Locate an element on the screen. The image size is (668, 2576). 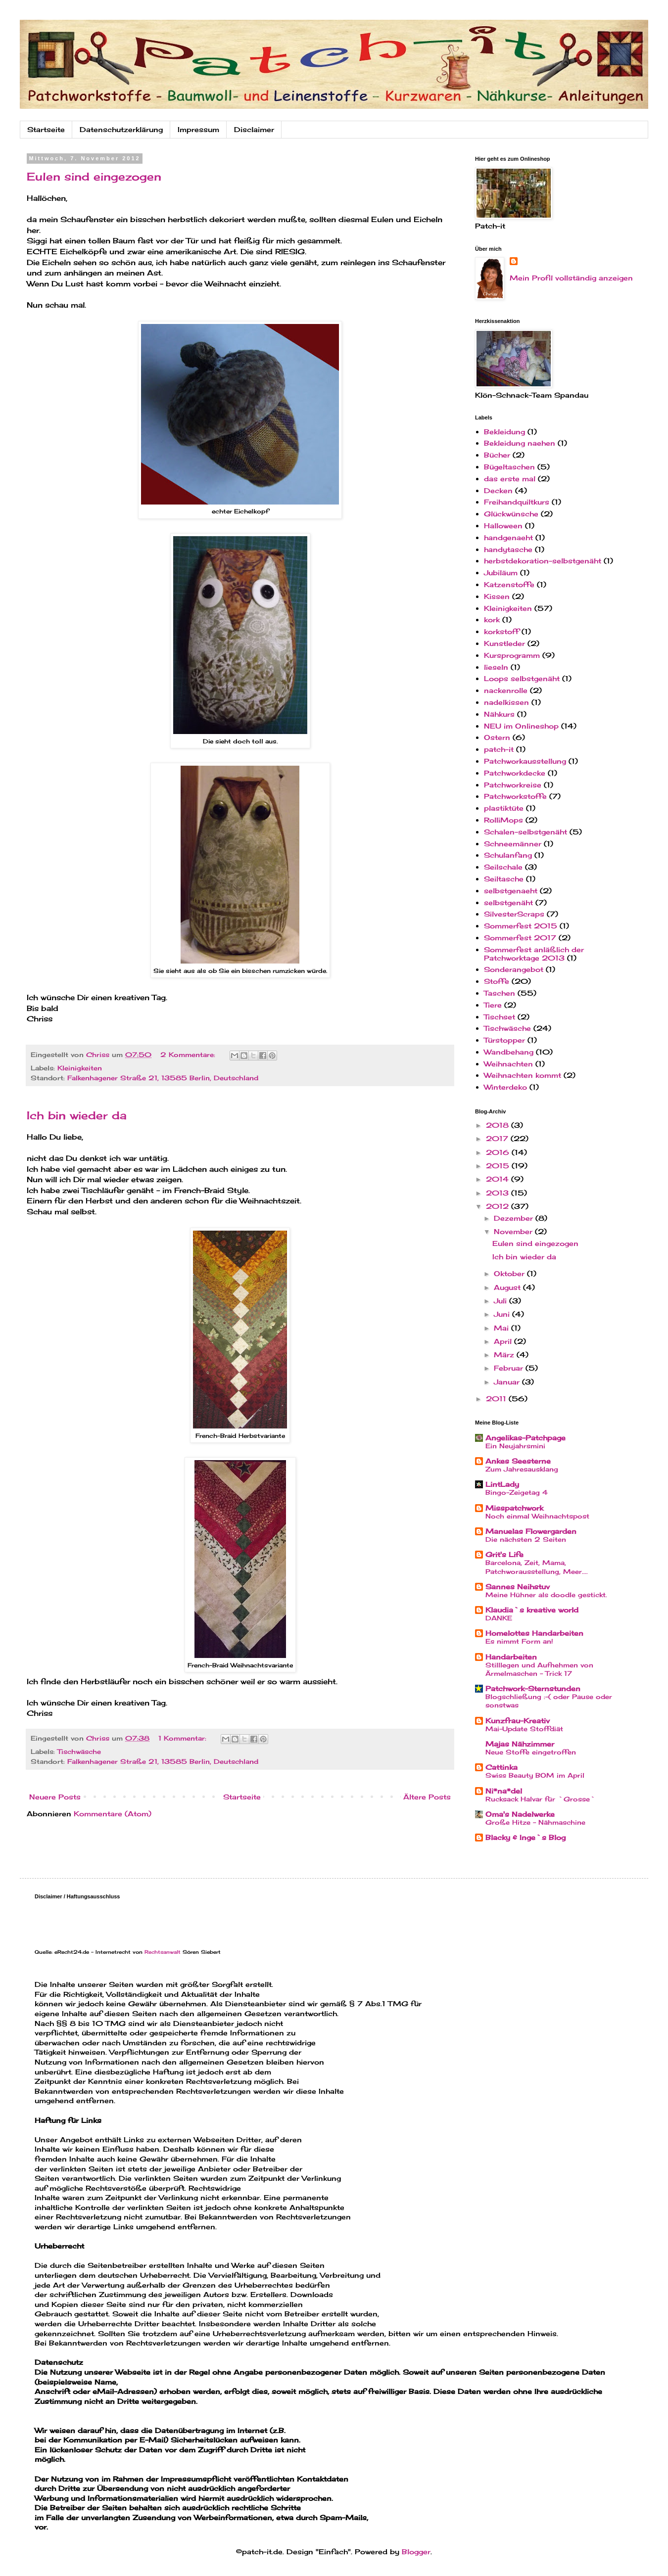
patch-it is located at coordinates (499, 749).